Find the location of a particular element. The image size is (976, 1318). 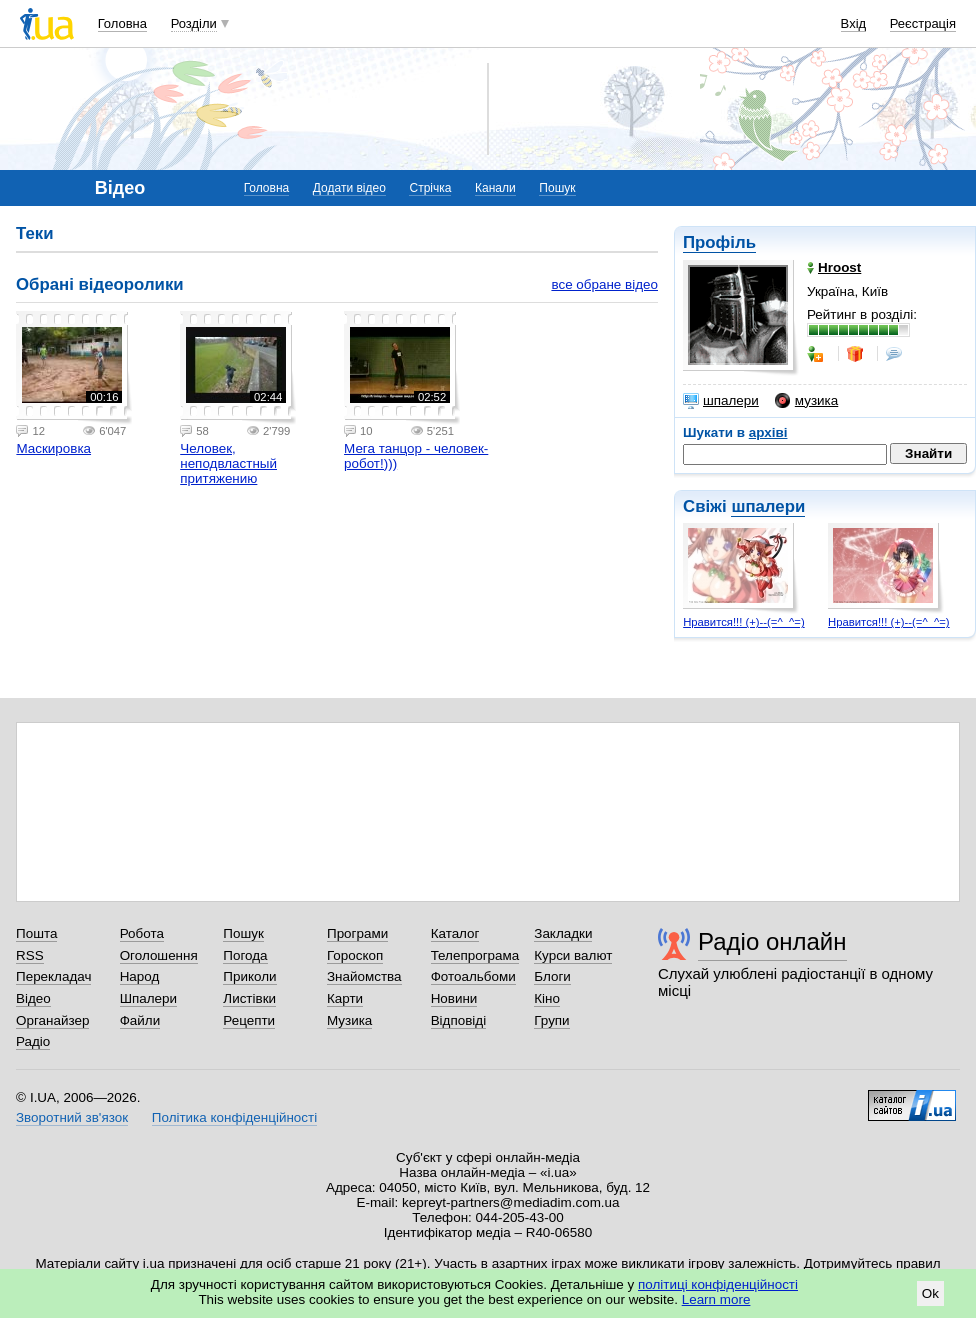

Файли is located at coordinates (140, 1020).